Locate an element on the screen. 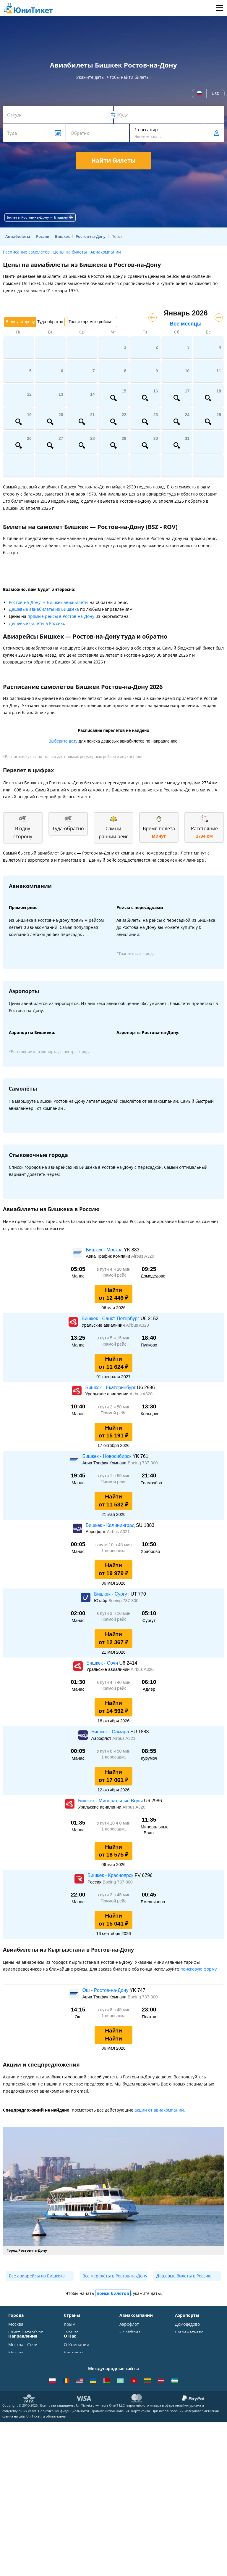  Крым is located at coordinates (69, 2324).